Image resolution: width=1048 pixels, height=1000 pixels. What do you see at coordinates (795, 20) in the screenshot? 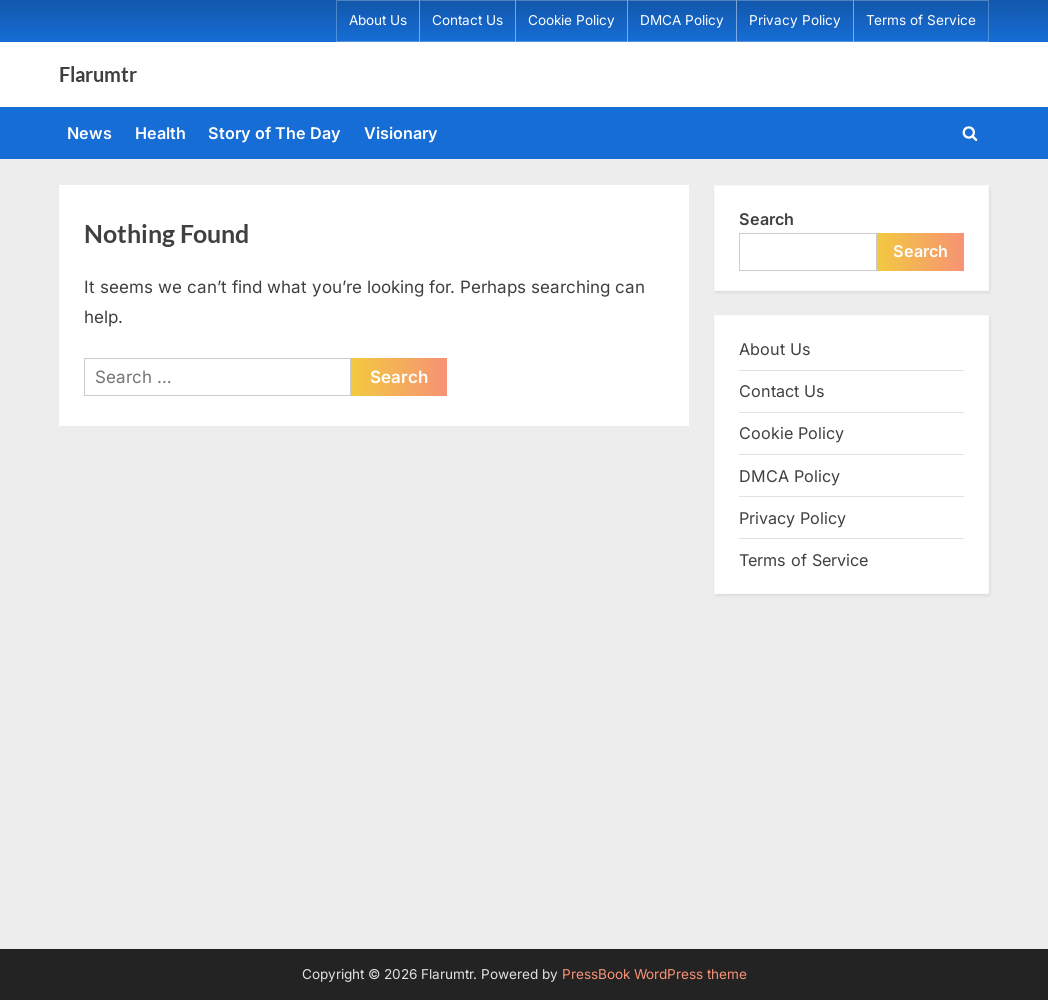
I see `Privacy Policy` at bounding box center [795, 20].